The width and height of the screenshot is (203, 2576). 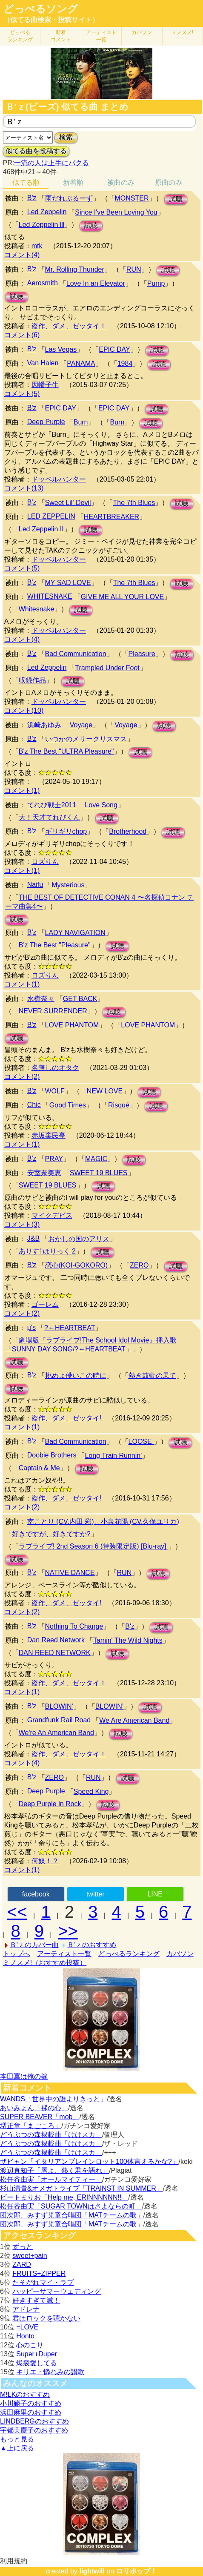 I want to click on PRAY, so click(x=54, y=1158).